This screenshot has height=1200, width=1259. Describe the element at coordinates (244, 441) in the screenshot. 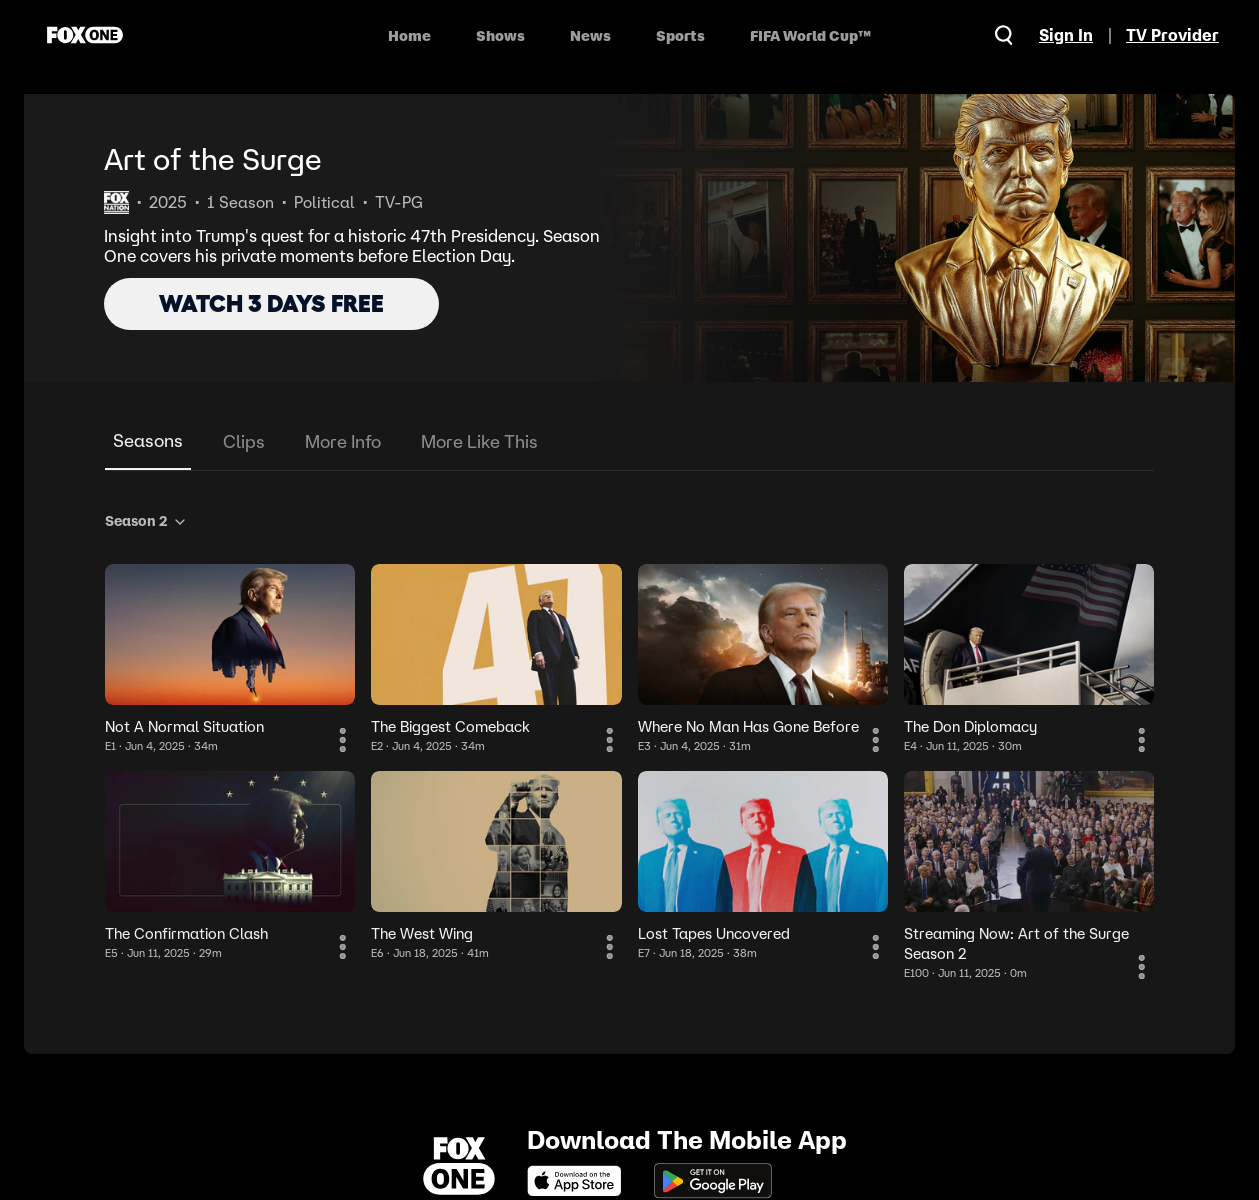

I see `Clips [tab]` at that location.